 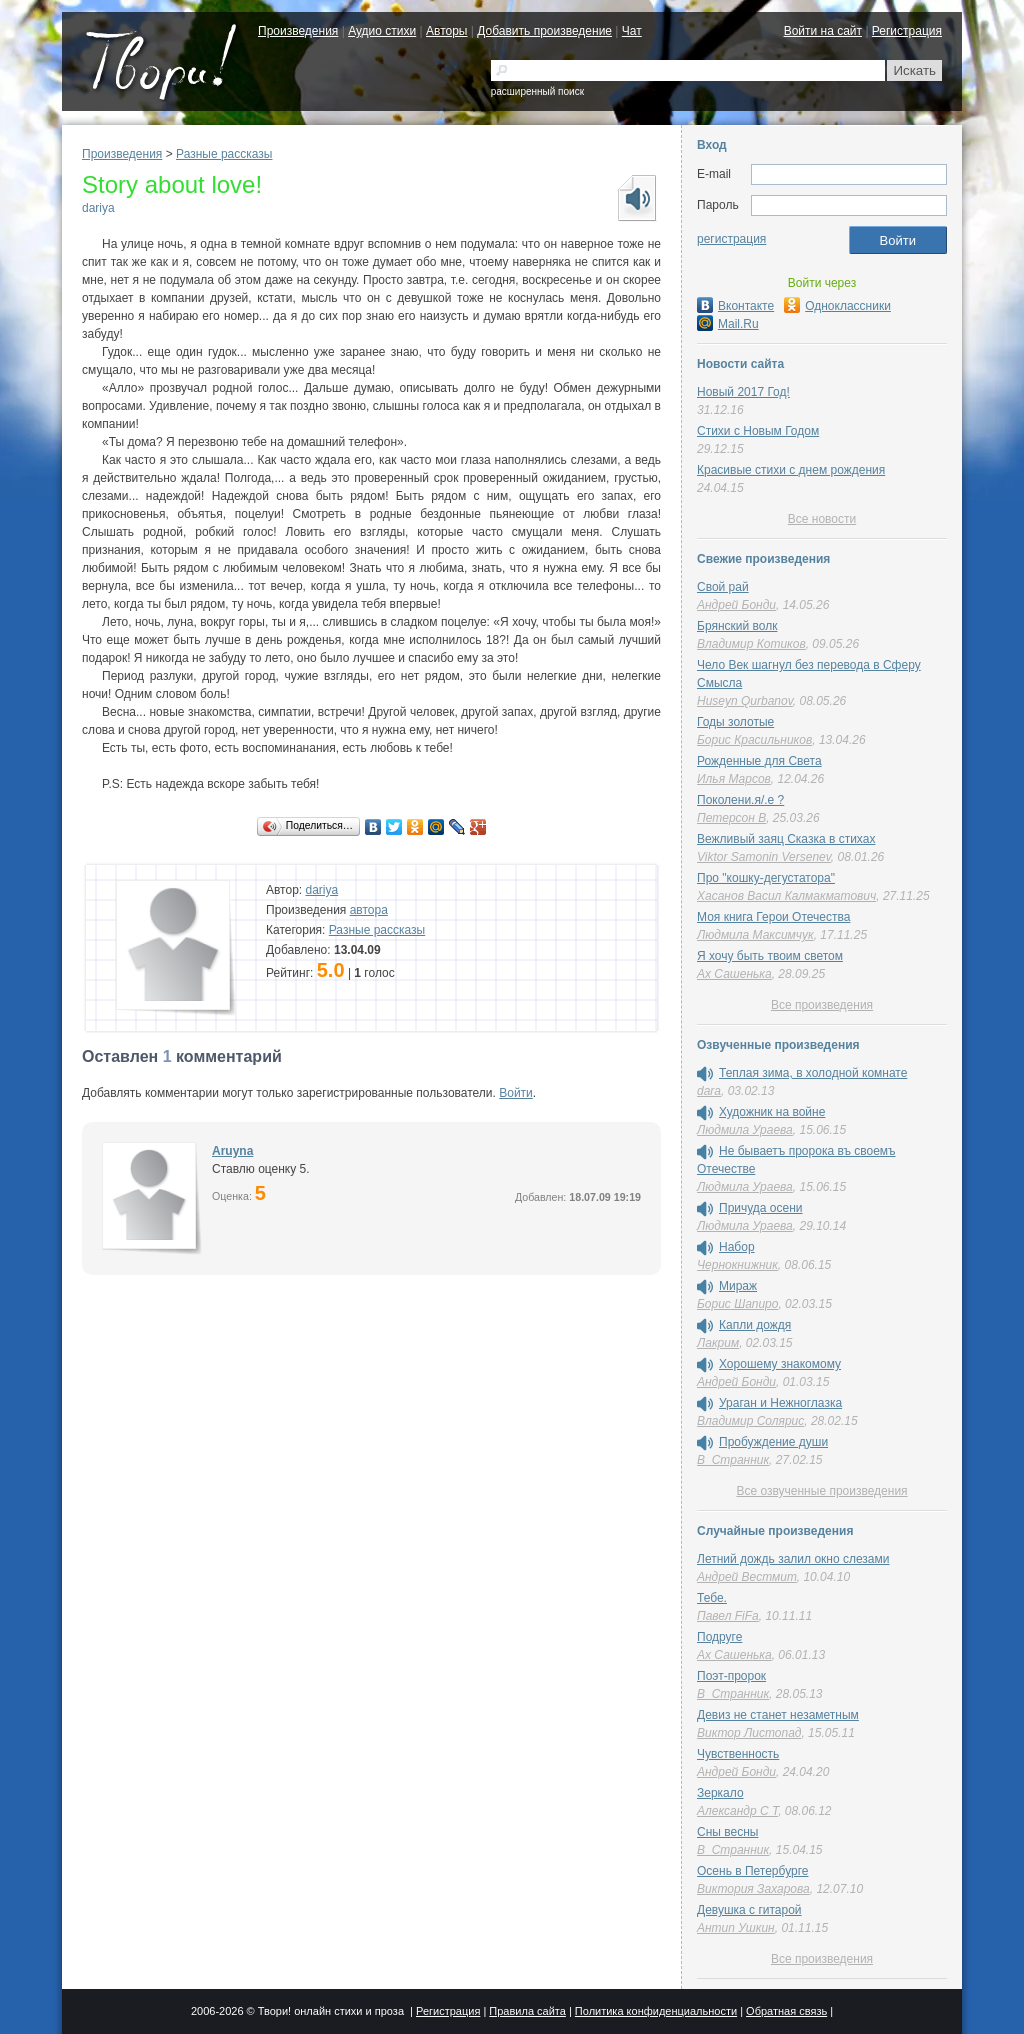 I want to click on Зеркало, so click(x=720, y=1793).